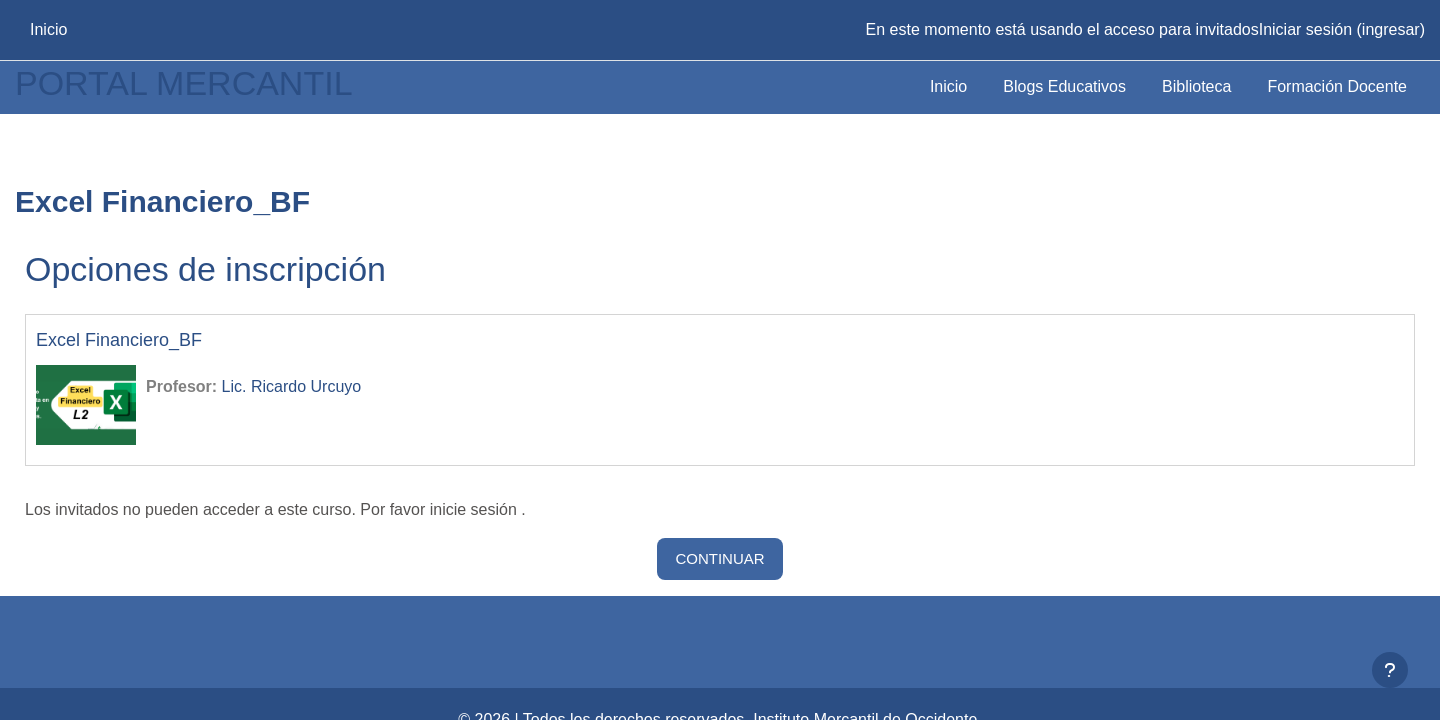 The width and height of the screenshot is (1440, 720). I want to click on Excel Financiero_BF, so click(119, 340).